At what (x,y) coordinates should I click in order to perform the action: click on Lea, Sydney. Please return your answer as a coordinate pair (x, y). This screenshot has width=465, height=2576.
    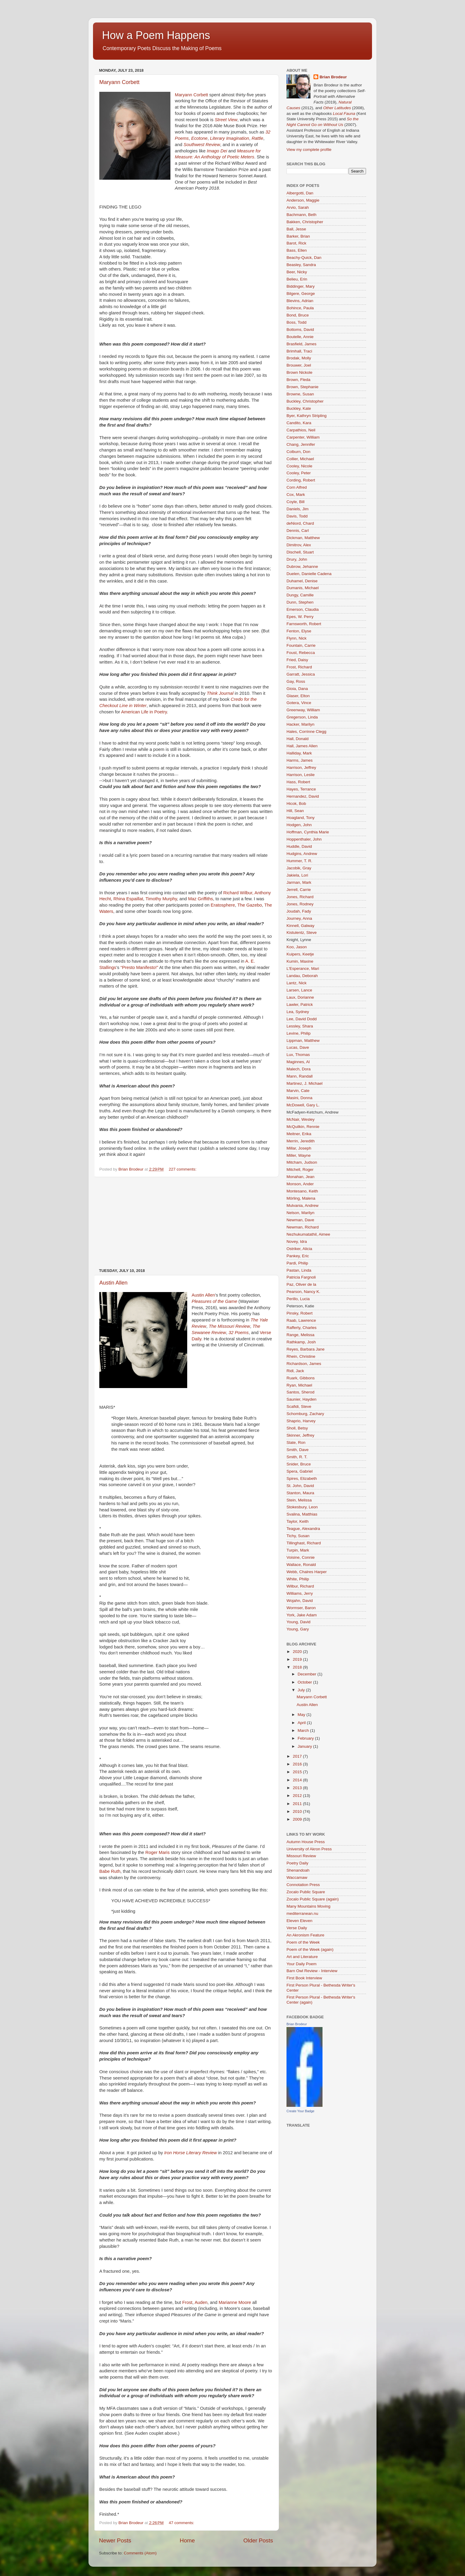
    Looking at the image, I should click on (297, 1011).